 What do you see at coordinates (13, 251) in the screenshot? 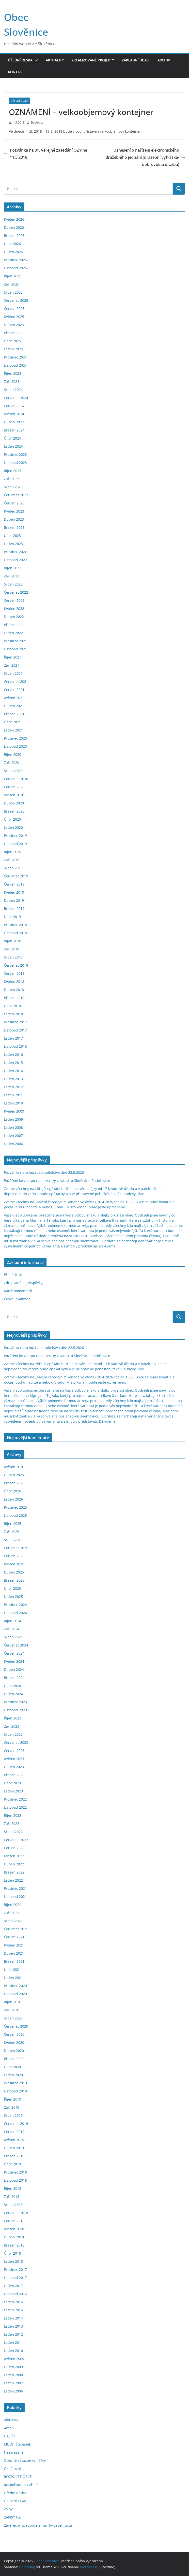
I see `Leden 2026` at bounding box center [13, 251].